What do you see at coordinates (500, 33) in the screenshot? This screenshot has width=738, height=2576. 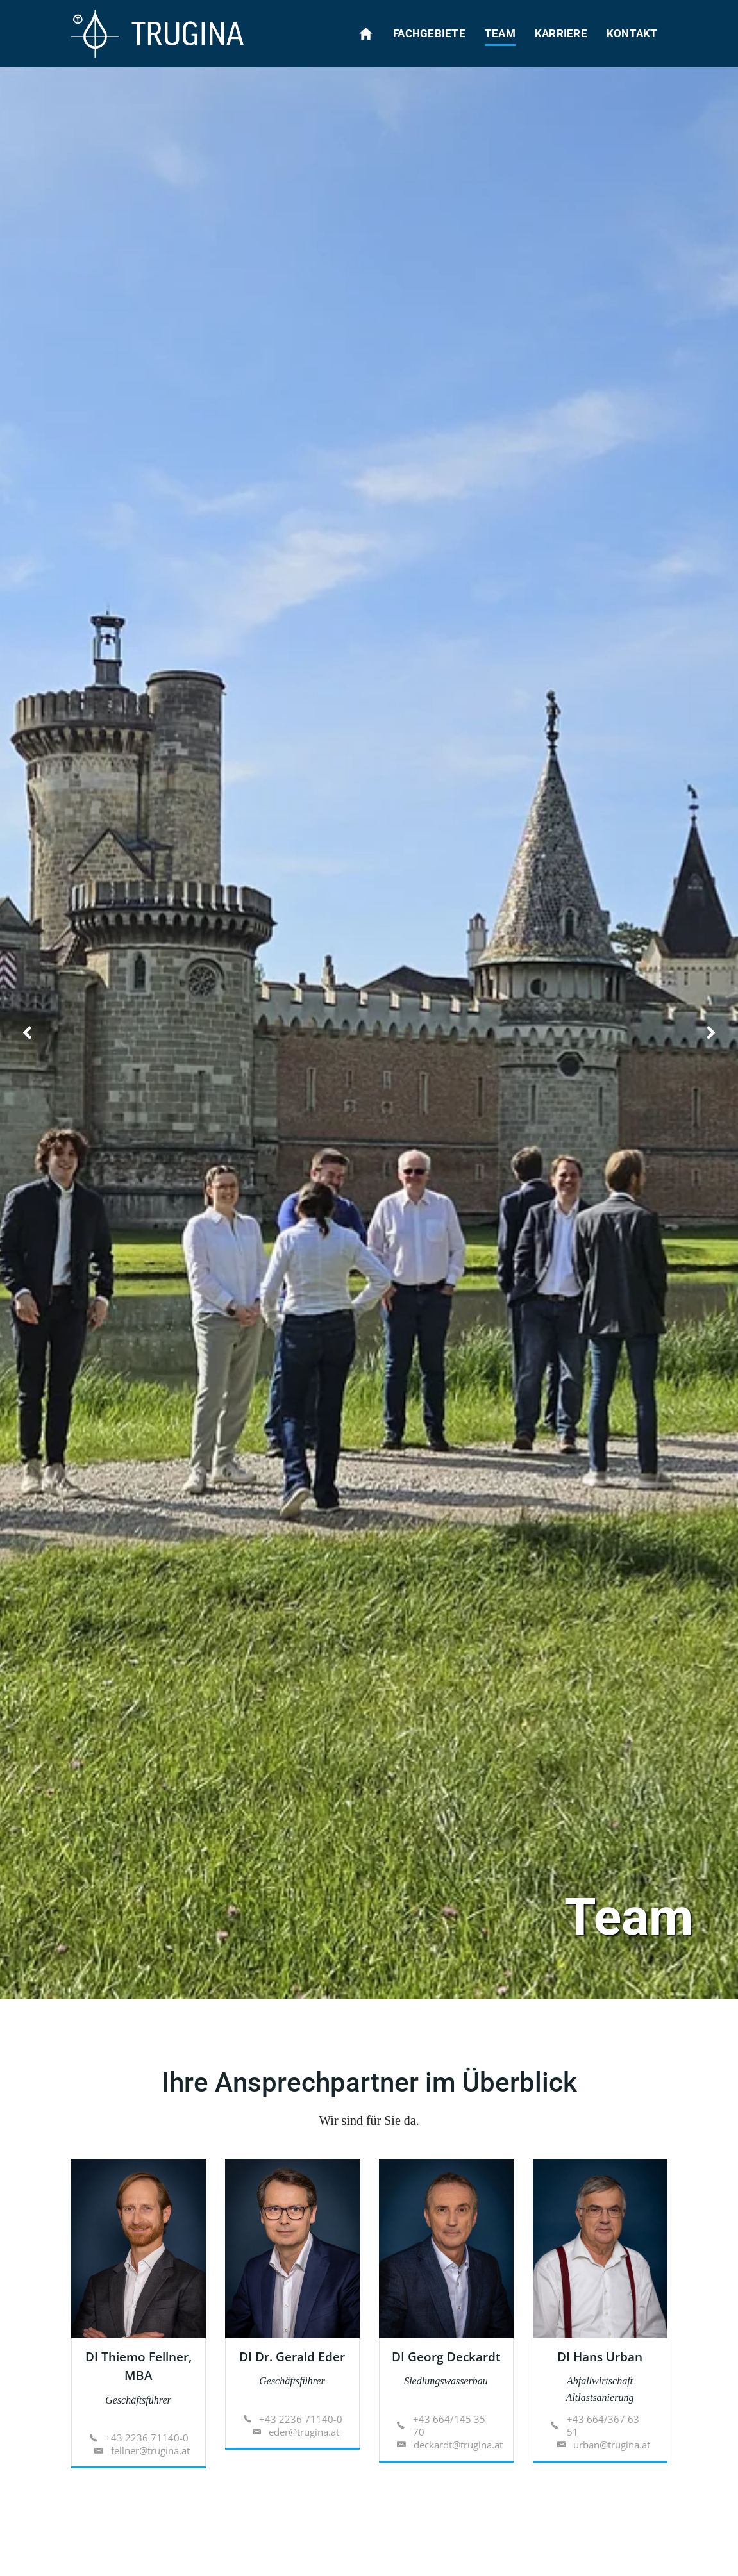 I see `Team` at bounding box center [500, 33].